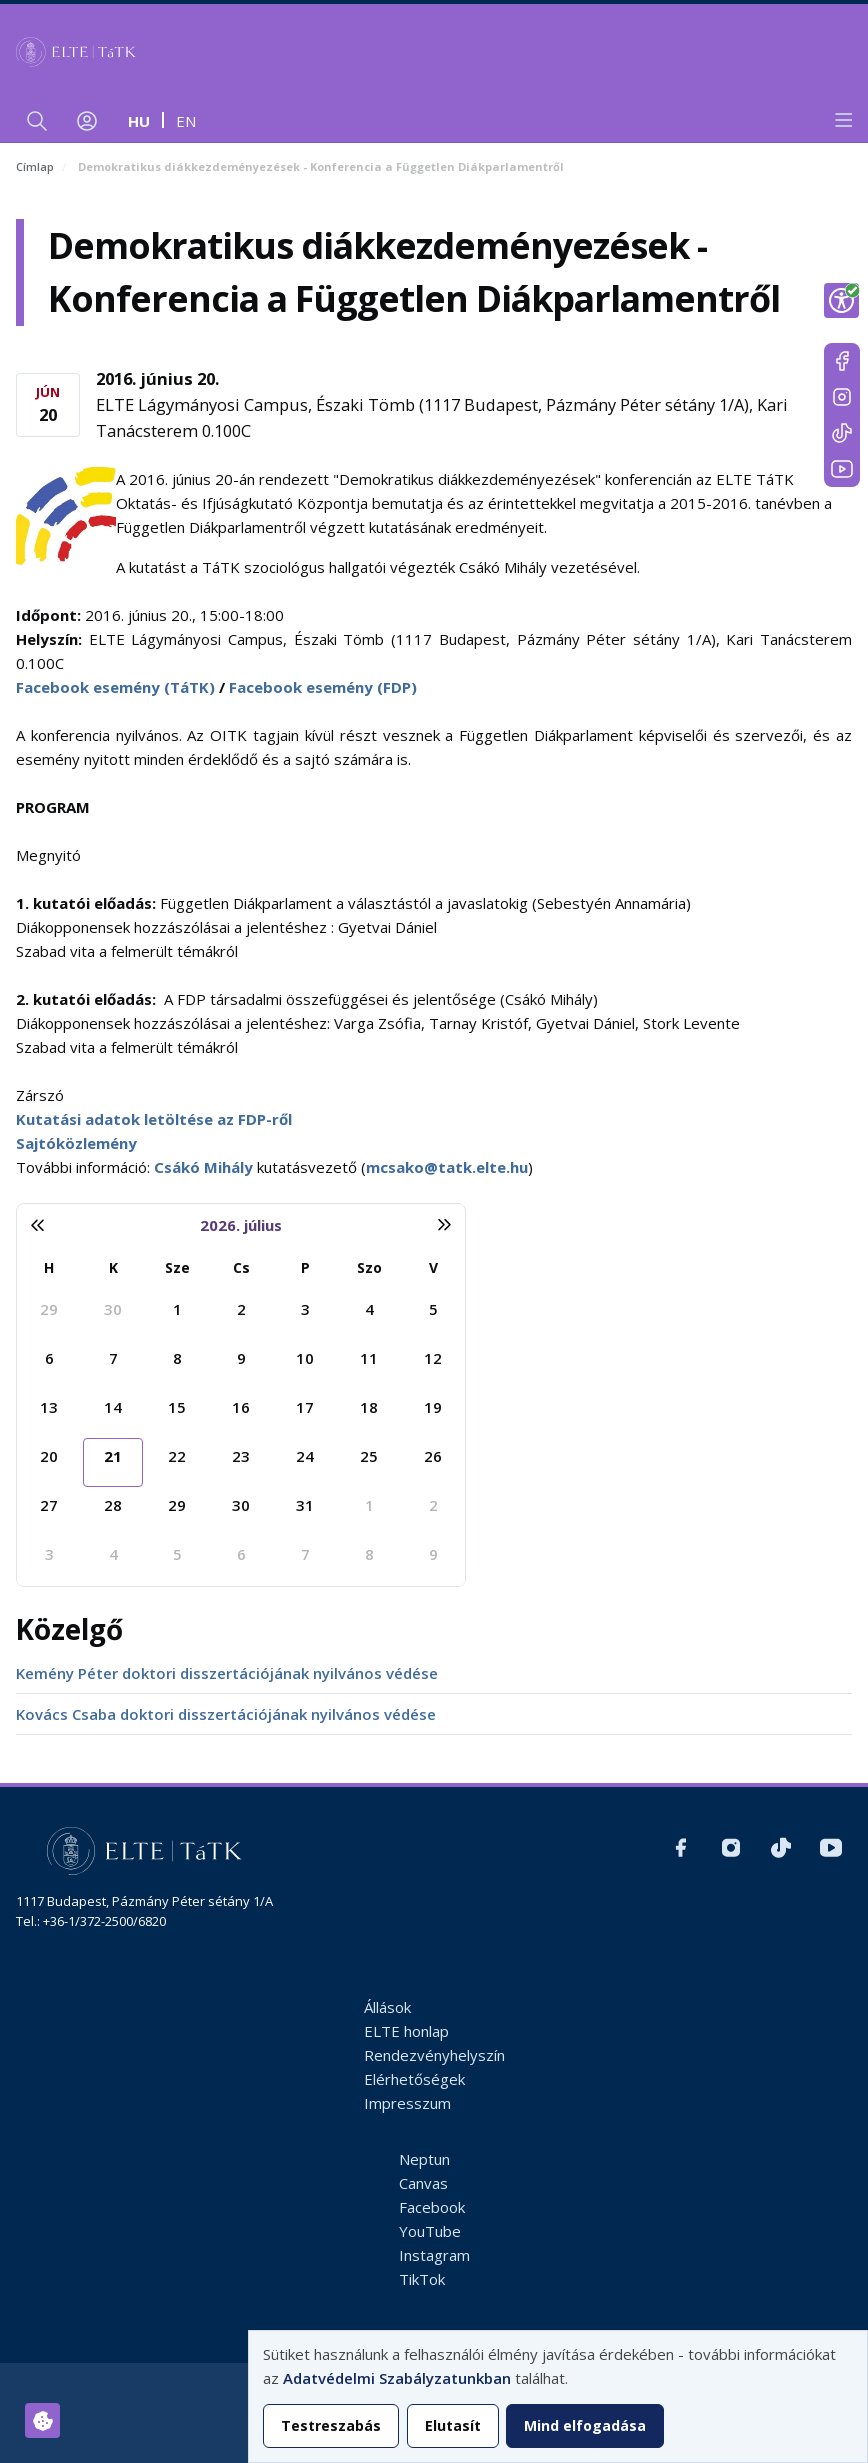 Image resolution: width=868 pixels, height=2463 pixels. Describe the element at coordinates (113, 1267) in the screenshot. I see `K [kedd]` at that location.